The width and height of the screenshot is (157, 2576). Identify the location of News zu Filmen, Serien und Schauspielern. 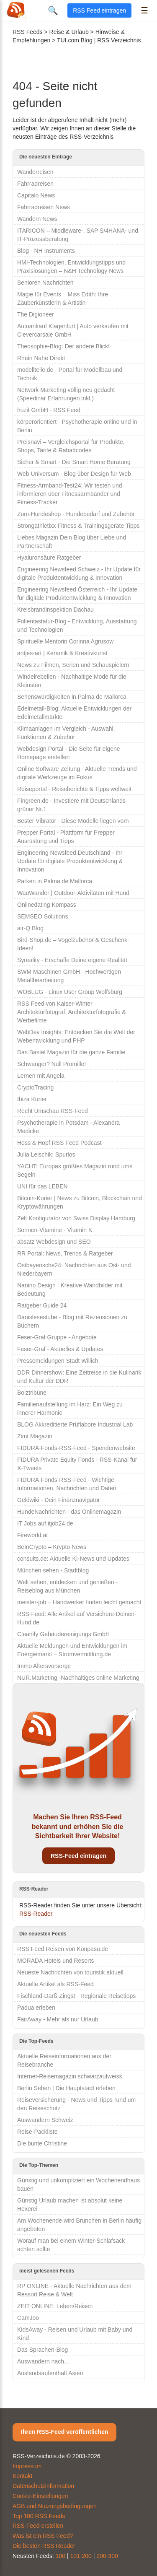
(73, 665).